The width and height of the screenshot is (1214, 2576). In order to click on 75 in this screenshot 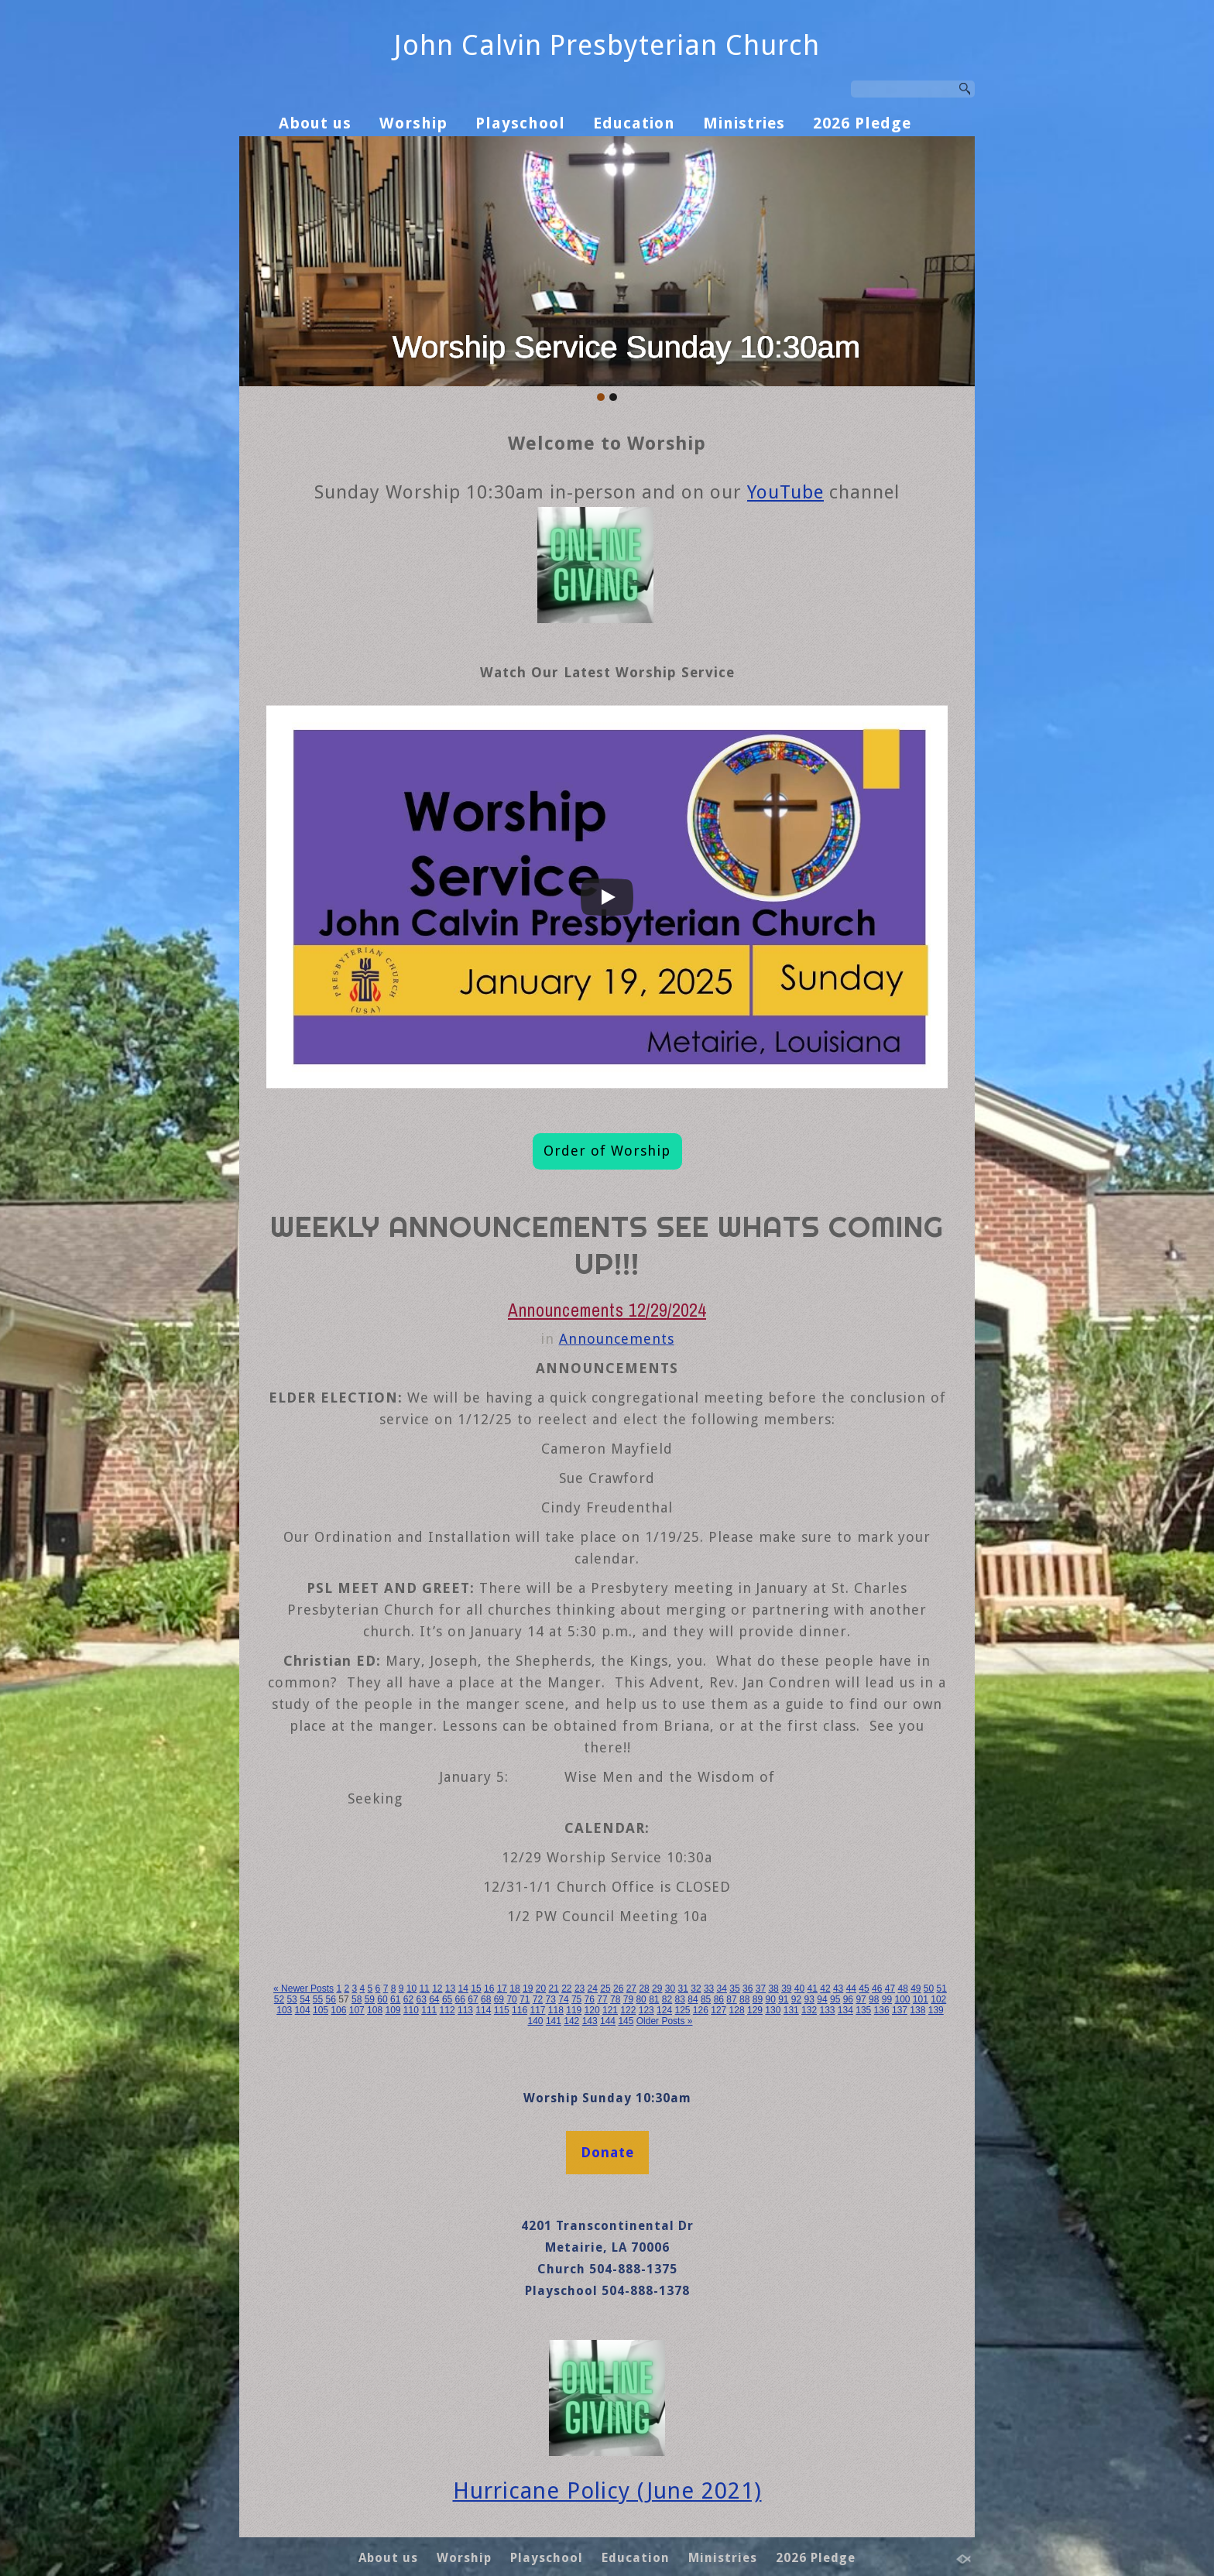, I will do `click(576, 1999)`.